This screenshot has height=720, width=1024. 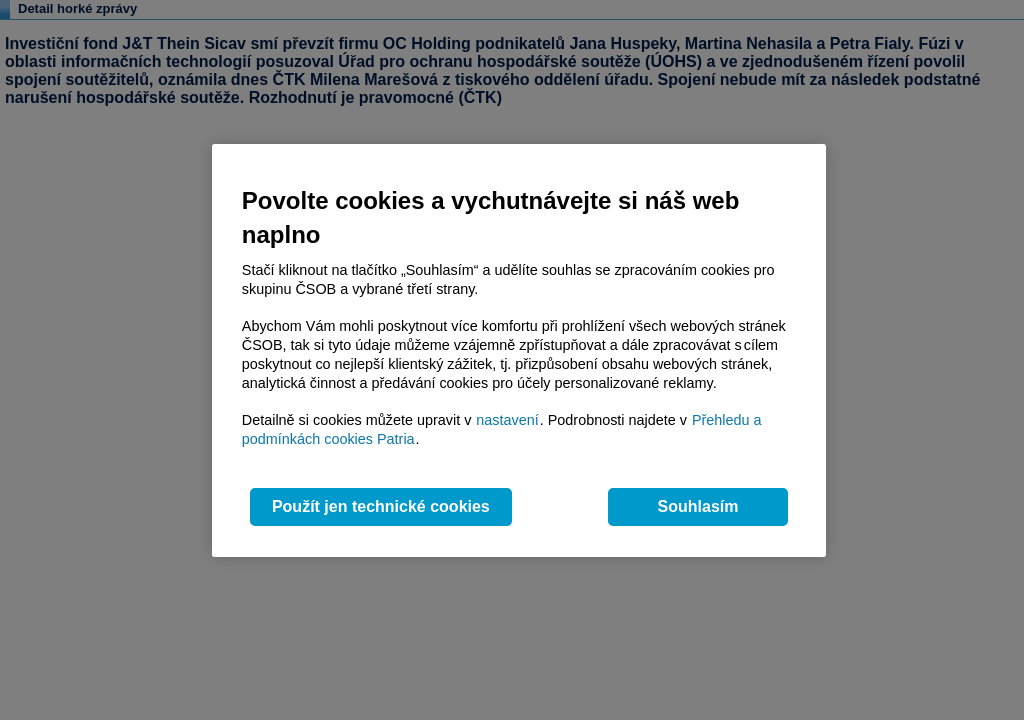 What do you see at coordinates (698, 506) in the screenshot?
I see `Souhlasím` at bounding box center [698, 506].